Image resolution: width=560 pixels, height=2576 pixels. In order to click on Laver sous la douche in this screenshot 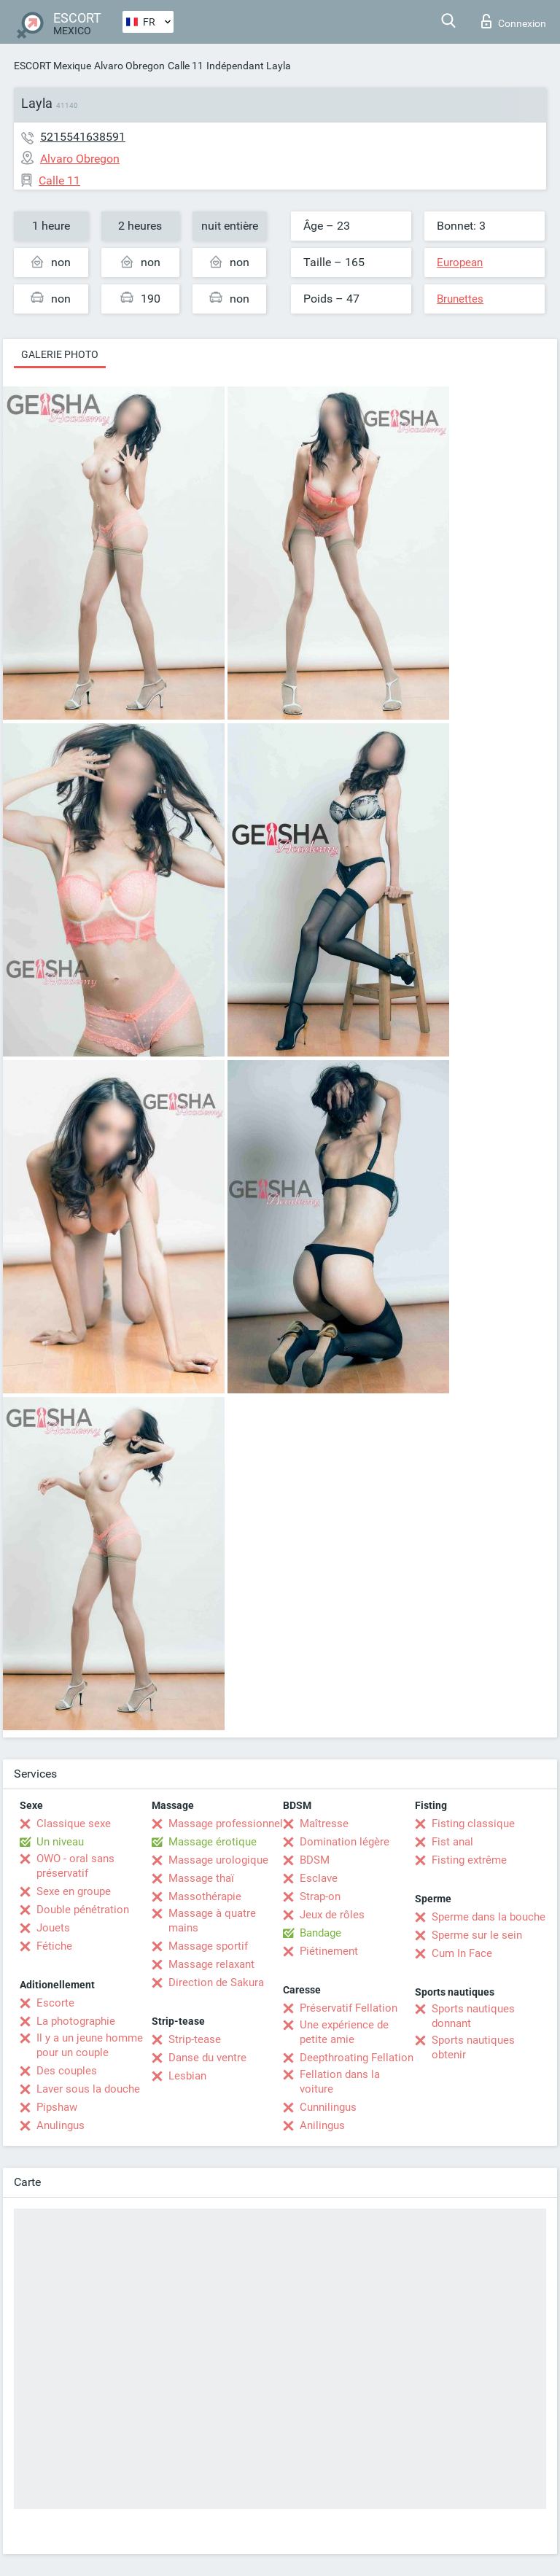, I will do `click(88, 2089)`.